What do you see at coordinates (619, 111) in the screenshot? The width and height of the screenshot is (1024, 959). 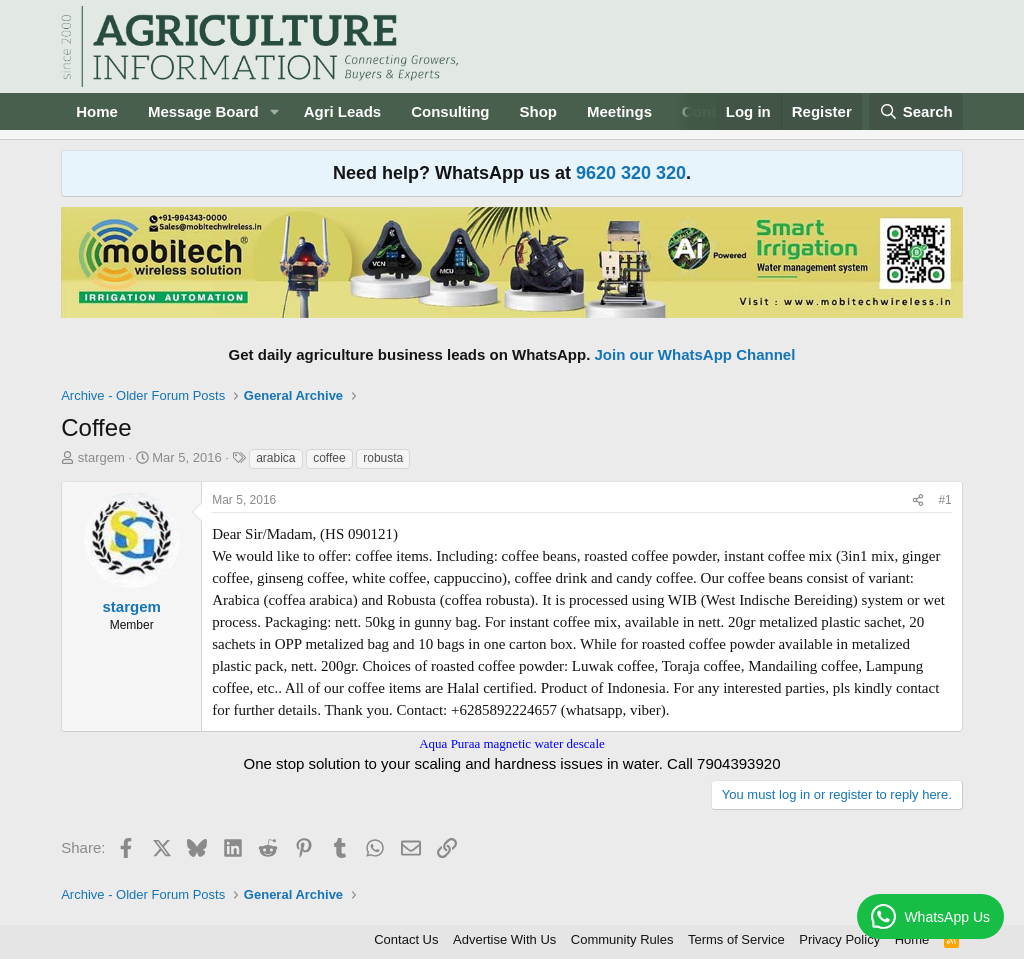 I see `Meetings` at bounding box center [619, 111].